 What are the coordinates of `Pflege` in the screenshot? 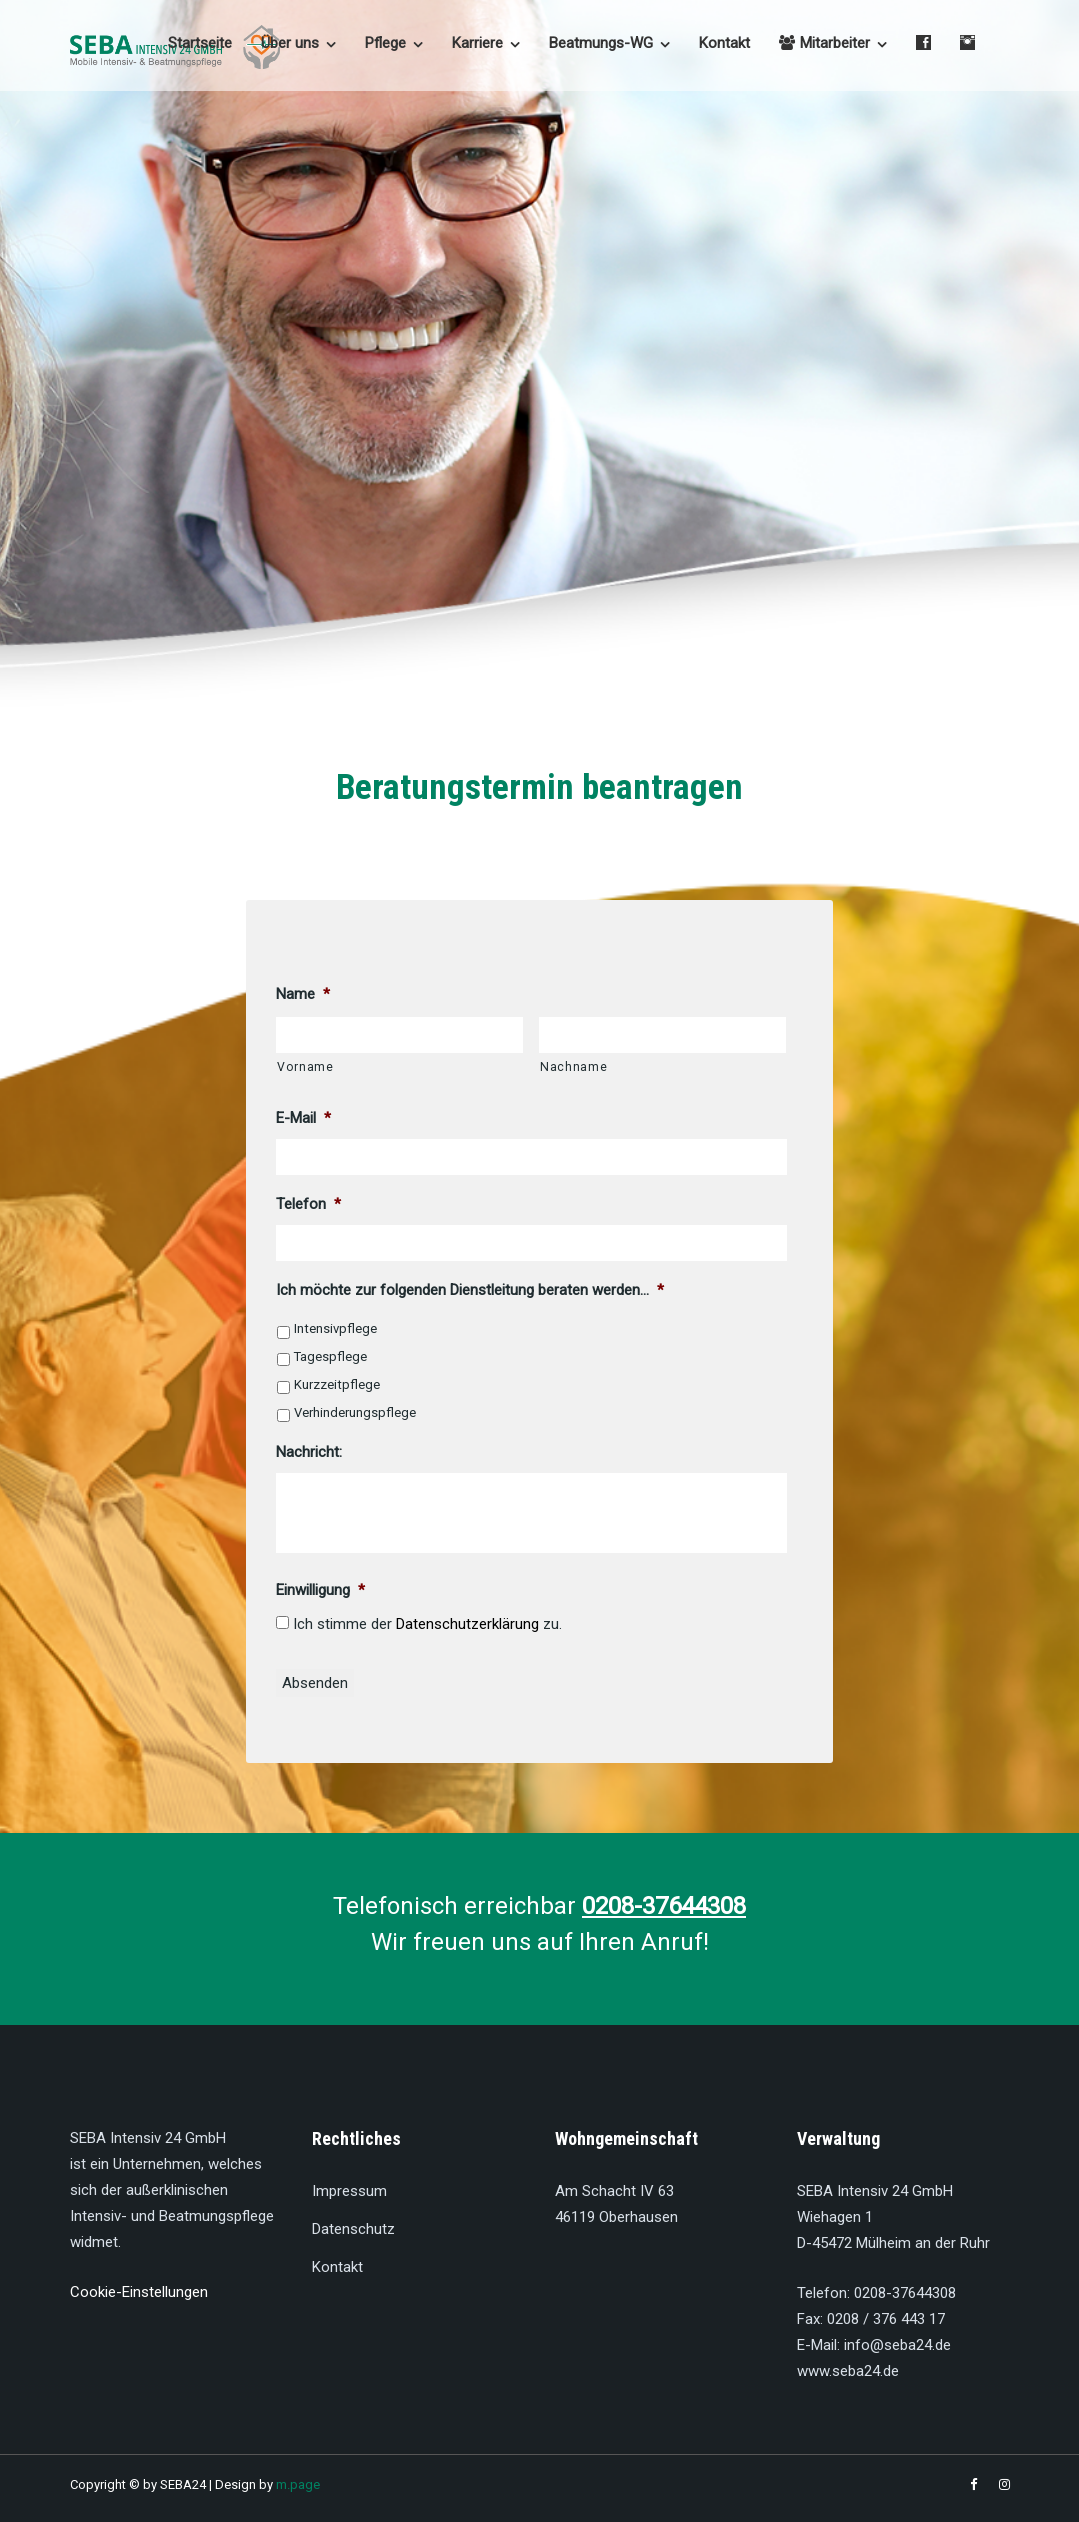 It's located at (385, 43).